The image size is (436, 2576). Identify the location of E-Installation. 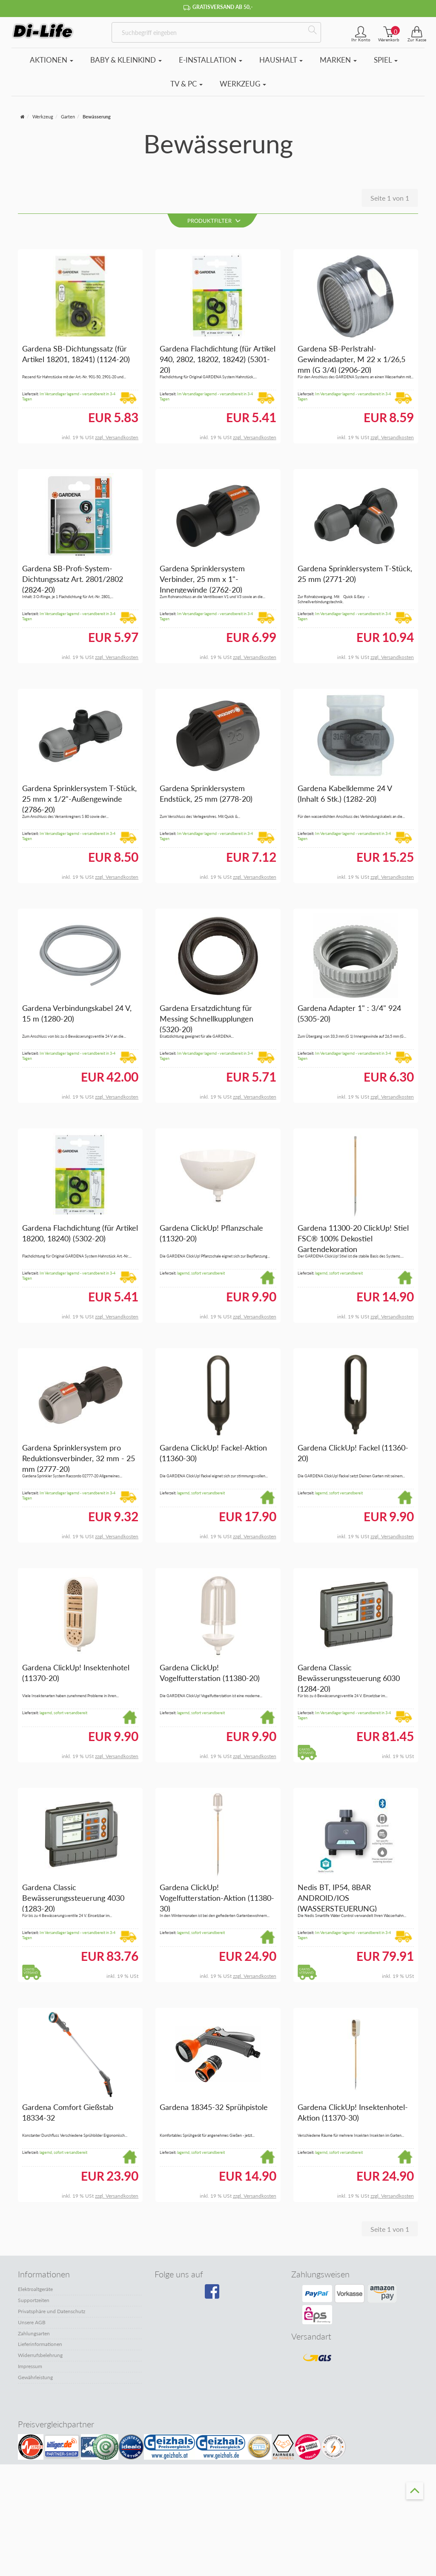
(210, 59).